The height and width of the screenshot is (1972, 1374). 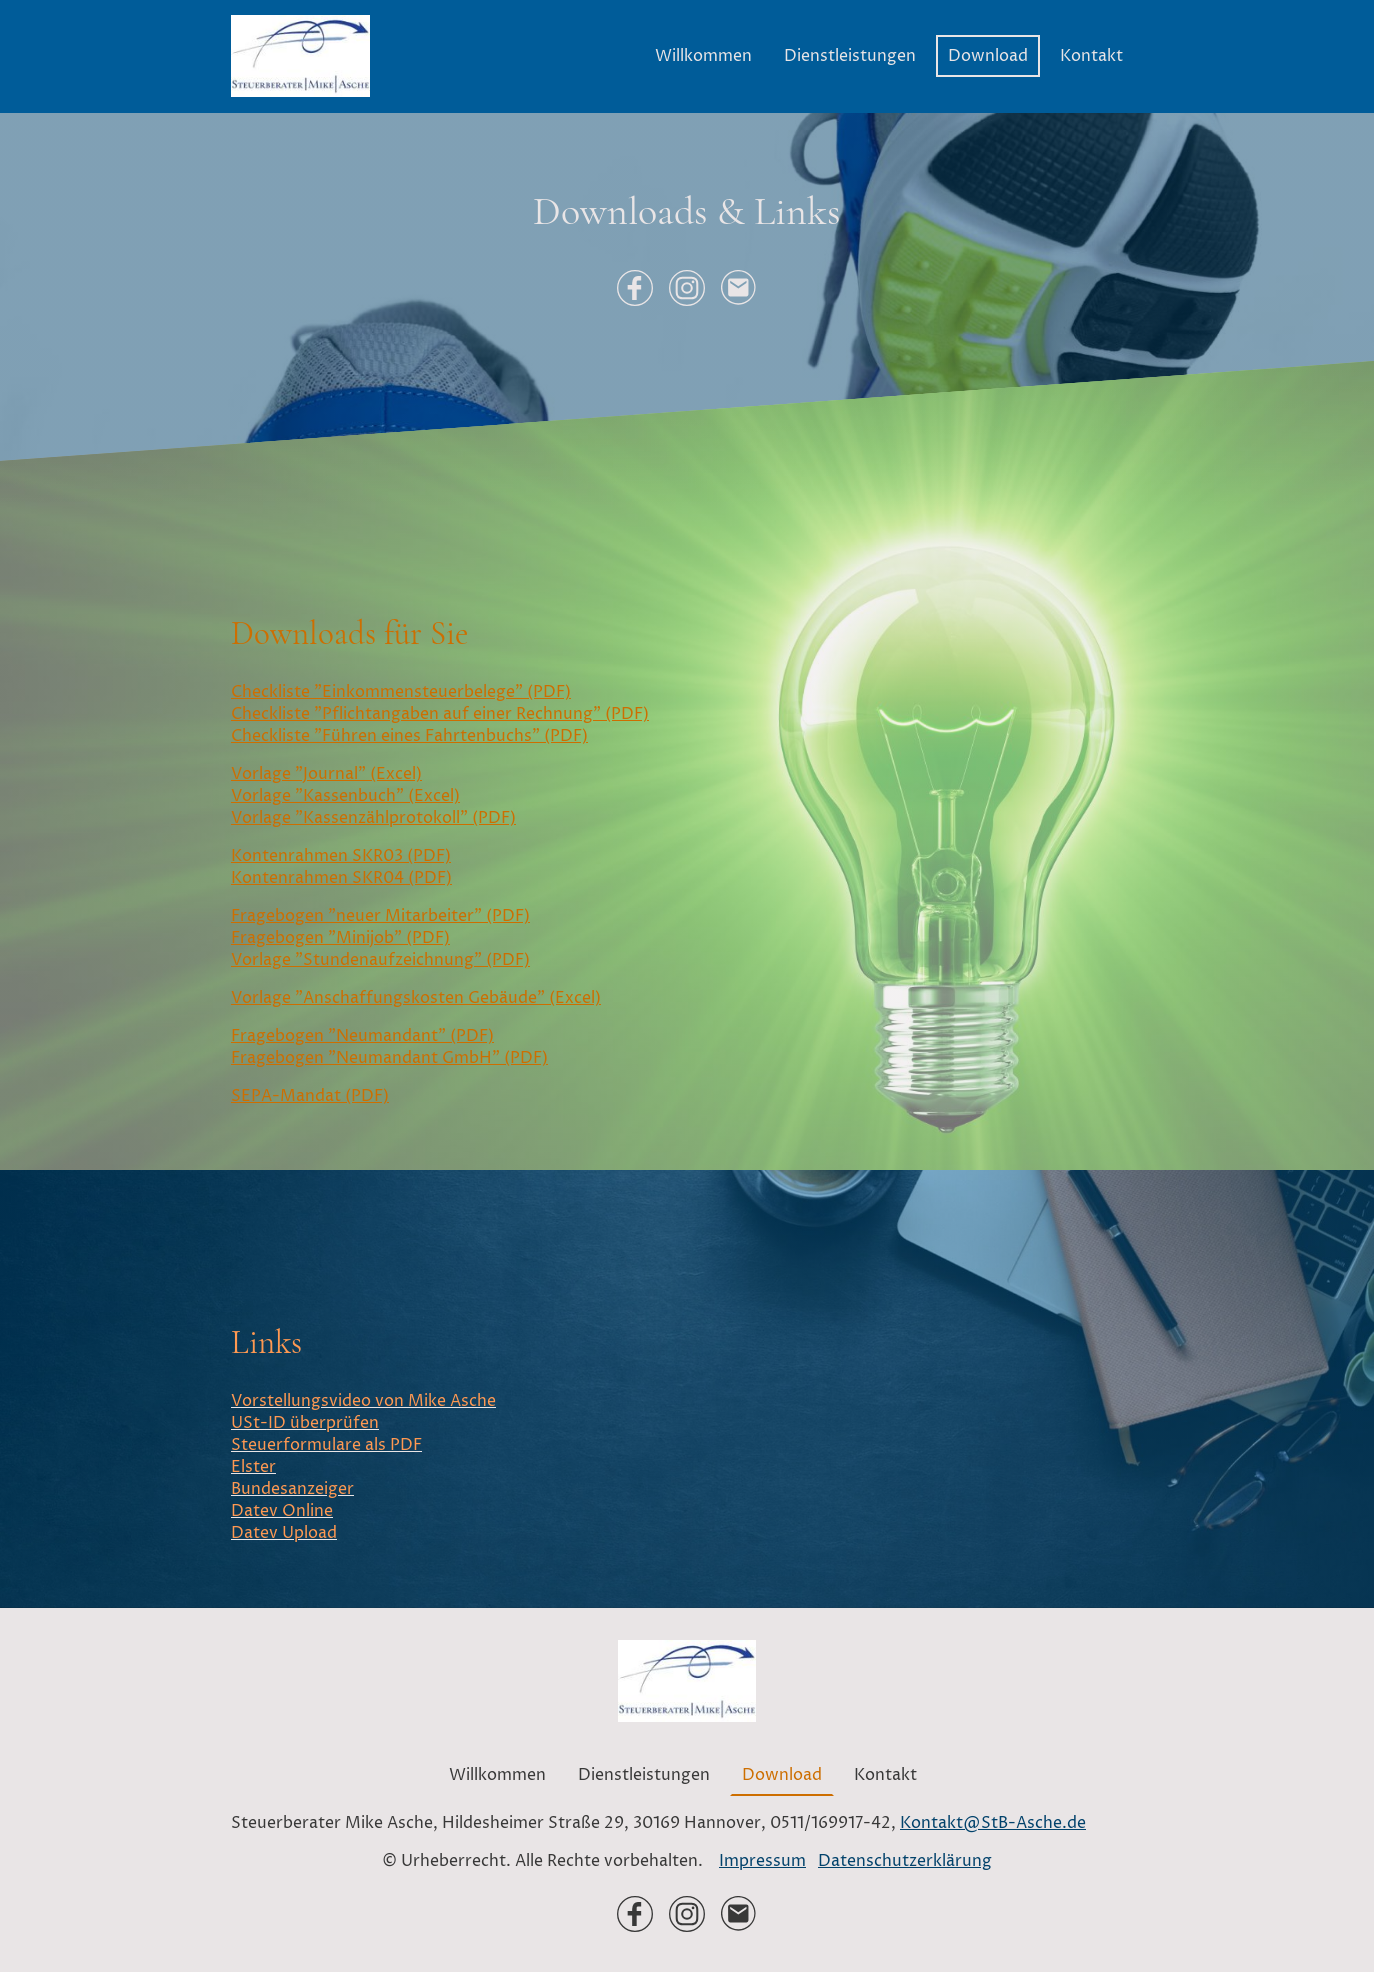 I want to click on Checkliste "Einkommensteuerbelege" (PDF), so click(x=401, y=692).